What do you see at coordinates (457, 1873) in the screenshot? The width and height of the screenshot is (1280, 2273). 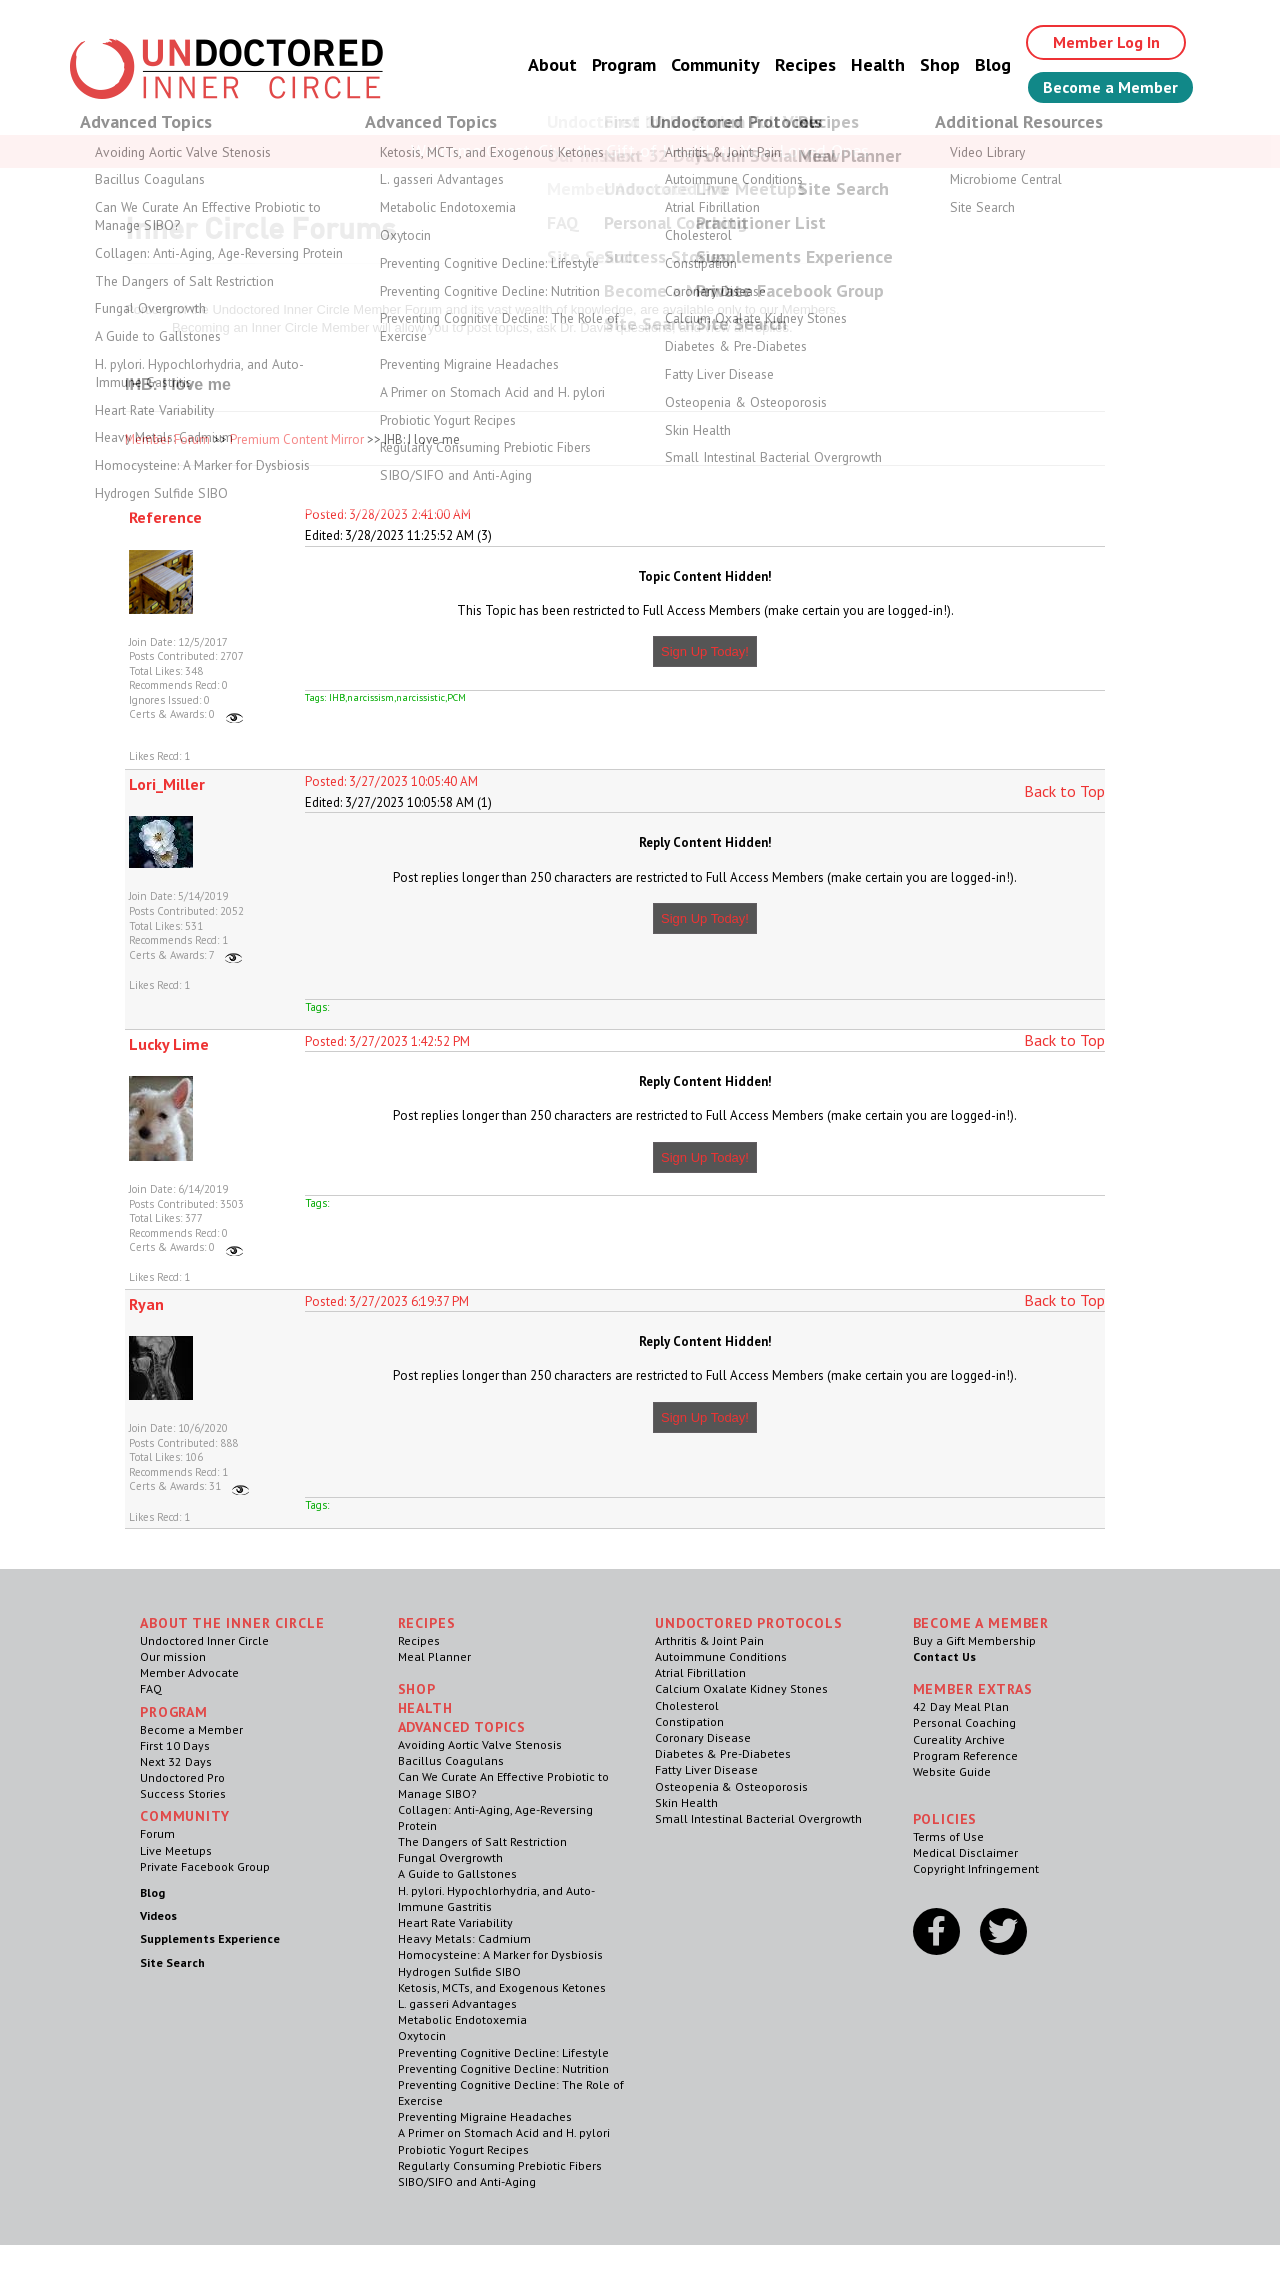 I see `A Guide to Gallstones` at bounding box center [457, 1873].